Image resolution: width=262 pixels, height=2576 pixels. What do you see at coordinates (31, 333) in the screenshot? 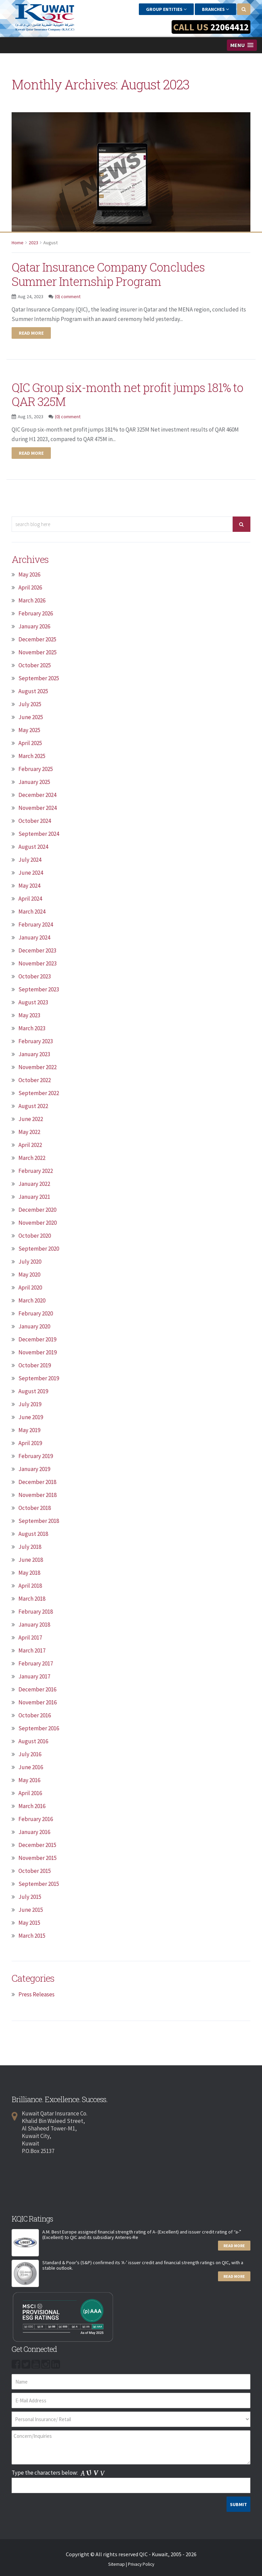
I see `Read more` at bounding box center [31, 333].